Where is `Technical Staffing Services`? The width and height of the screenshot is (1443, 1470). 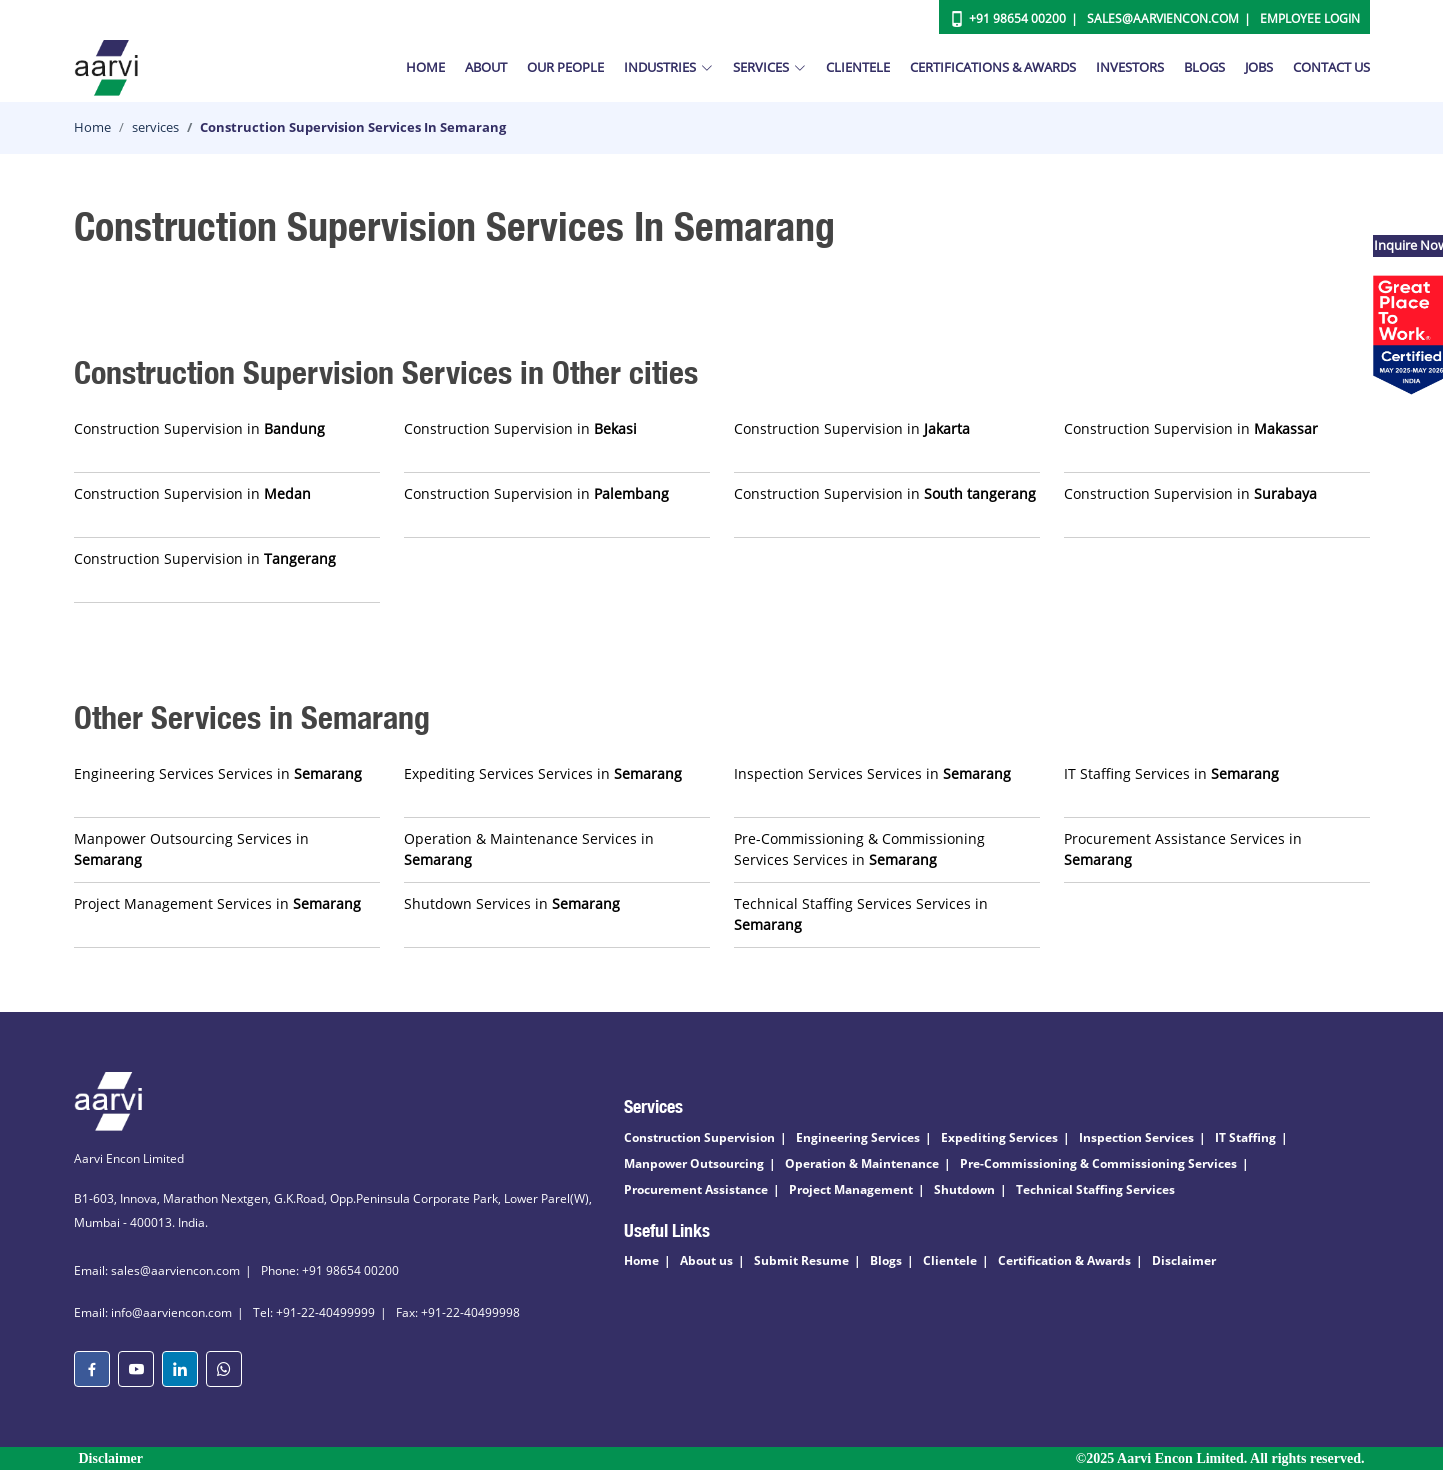 Technical Staffing Services is located at coordinates (1095, 1189).